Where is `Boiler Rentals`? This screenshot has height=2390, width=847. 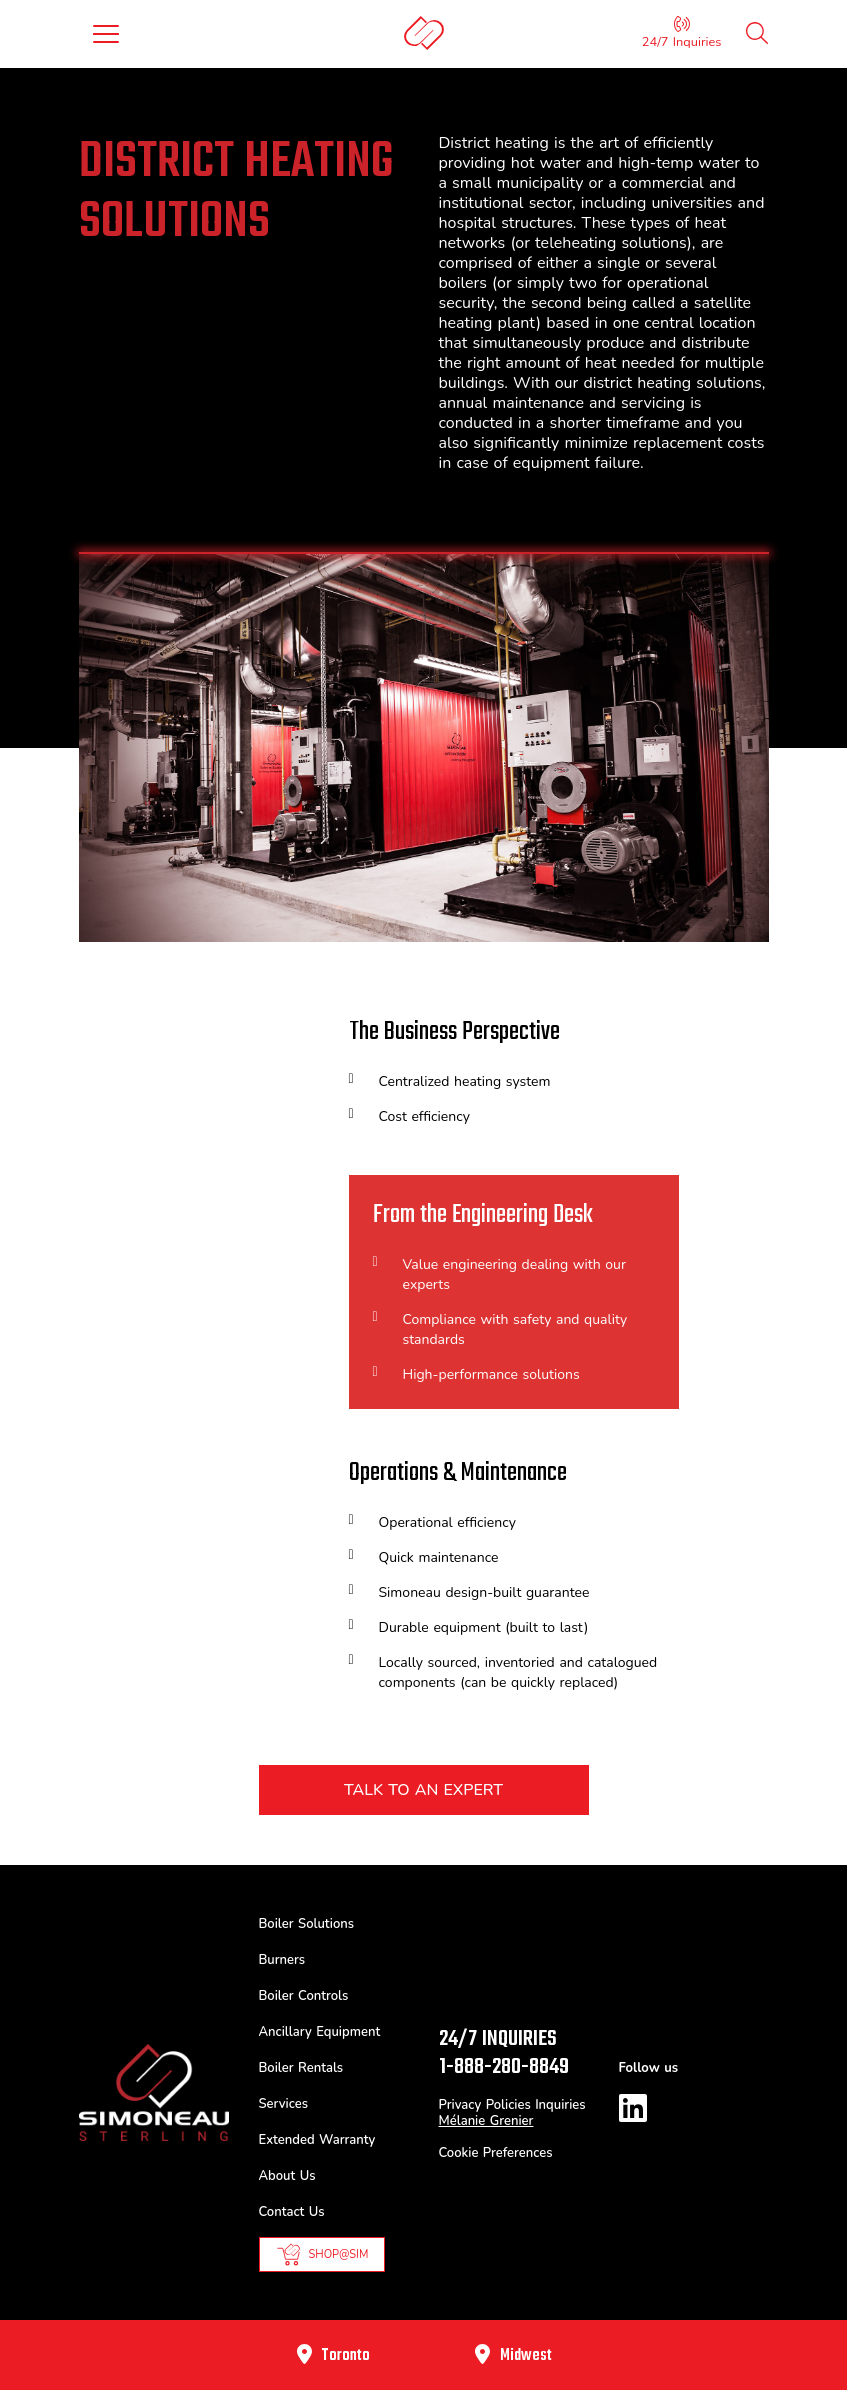 Boiler Rentals is located at coordinates (301, 2068).